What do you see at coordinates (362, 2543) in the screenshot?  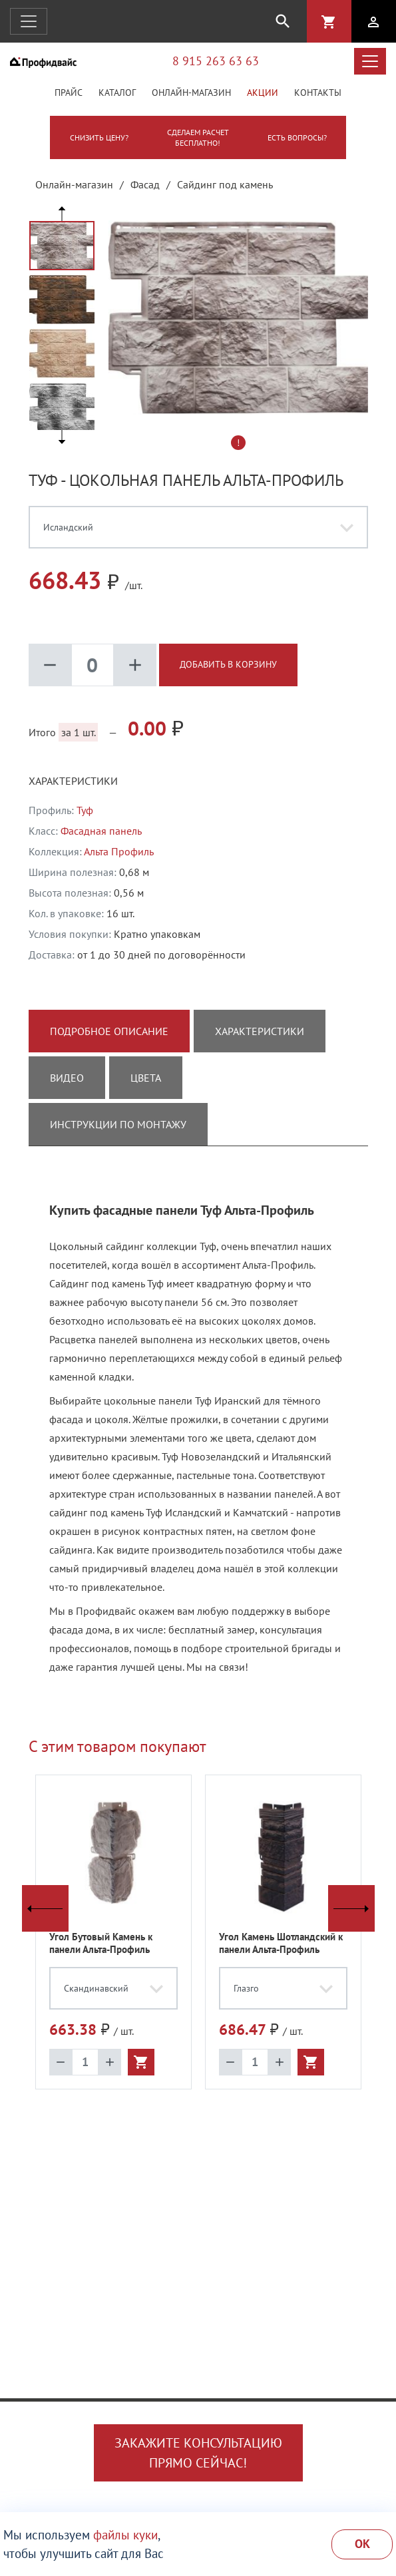 I see `Ok` at bounding box center [362, 2543].